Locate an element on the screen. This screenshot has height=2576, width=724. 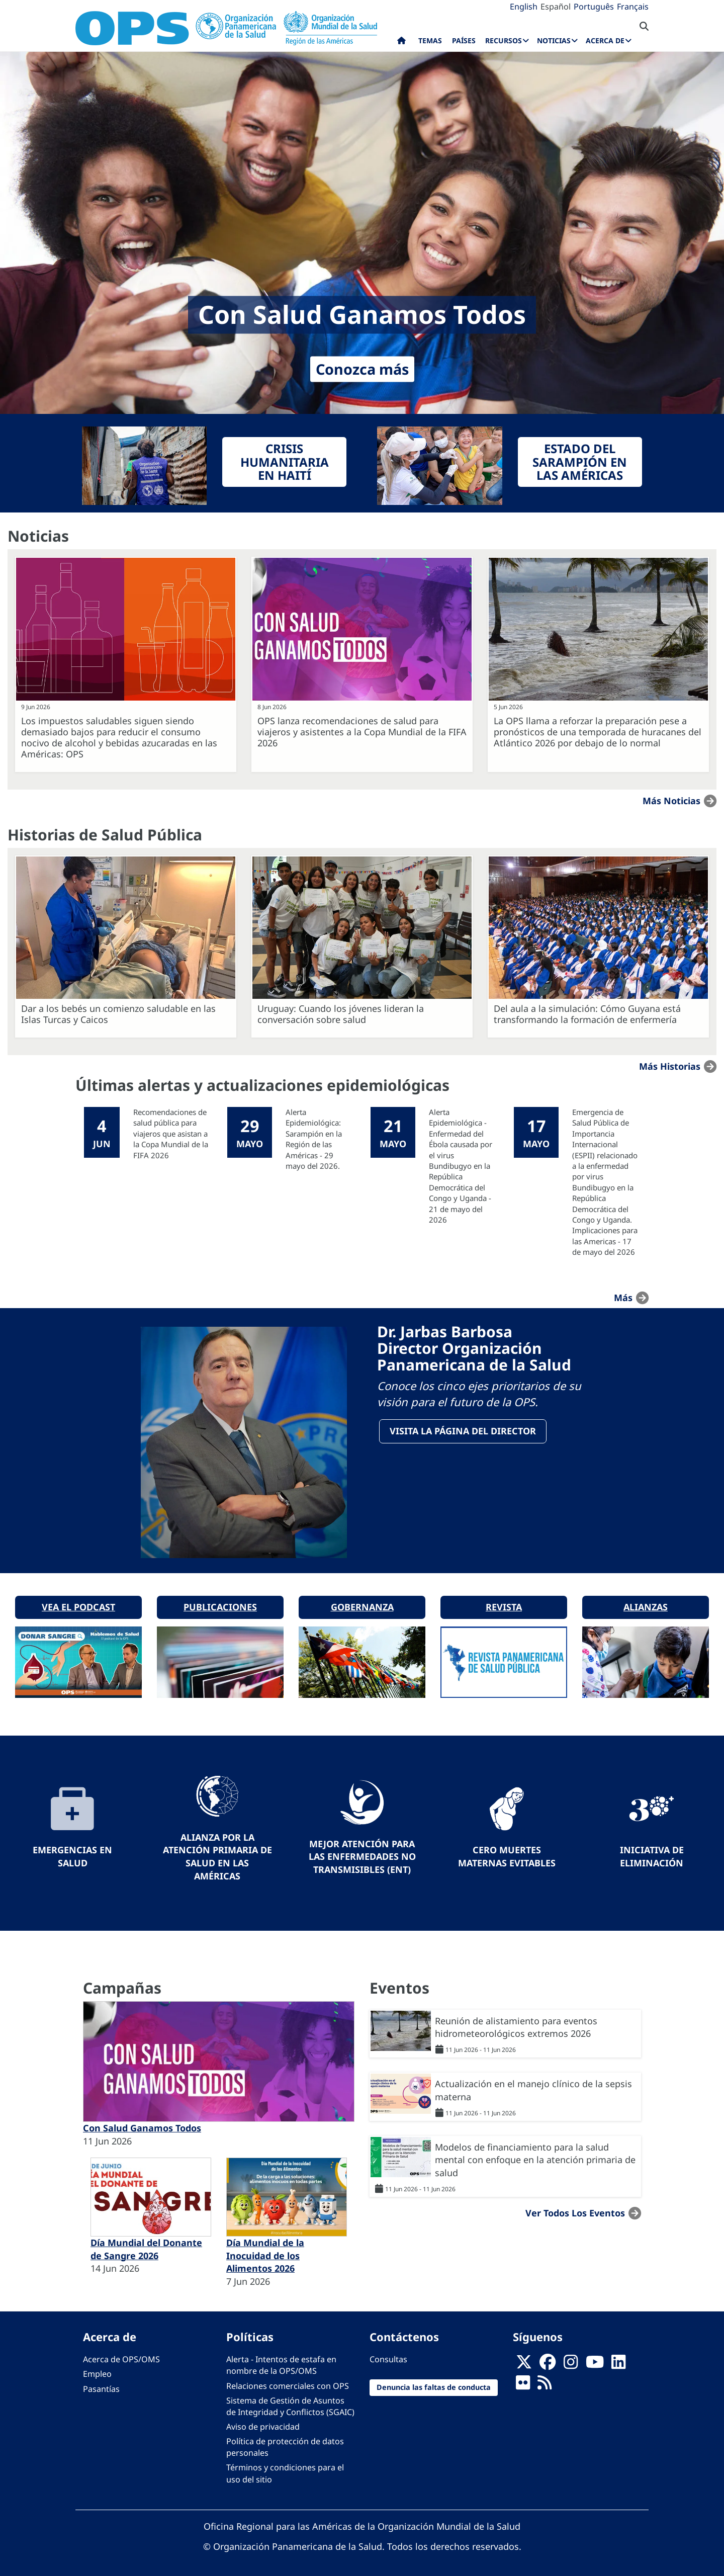
Relaciones comerciales con OPS is located at coordinates (287, 2382).